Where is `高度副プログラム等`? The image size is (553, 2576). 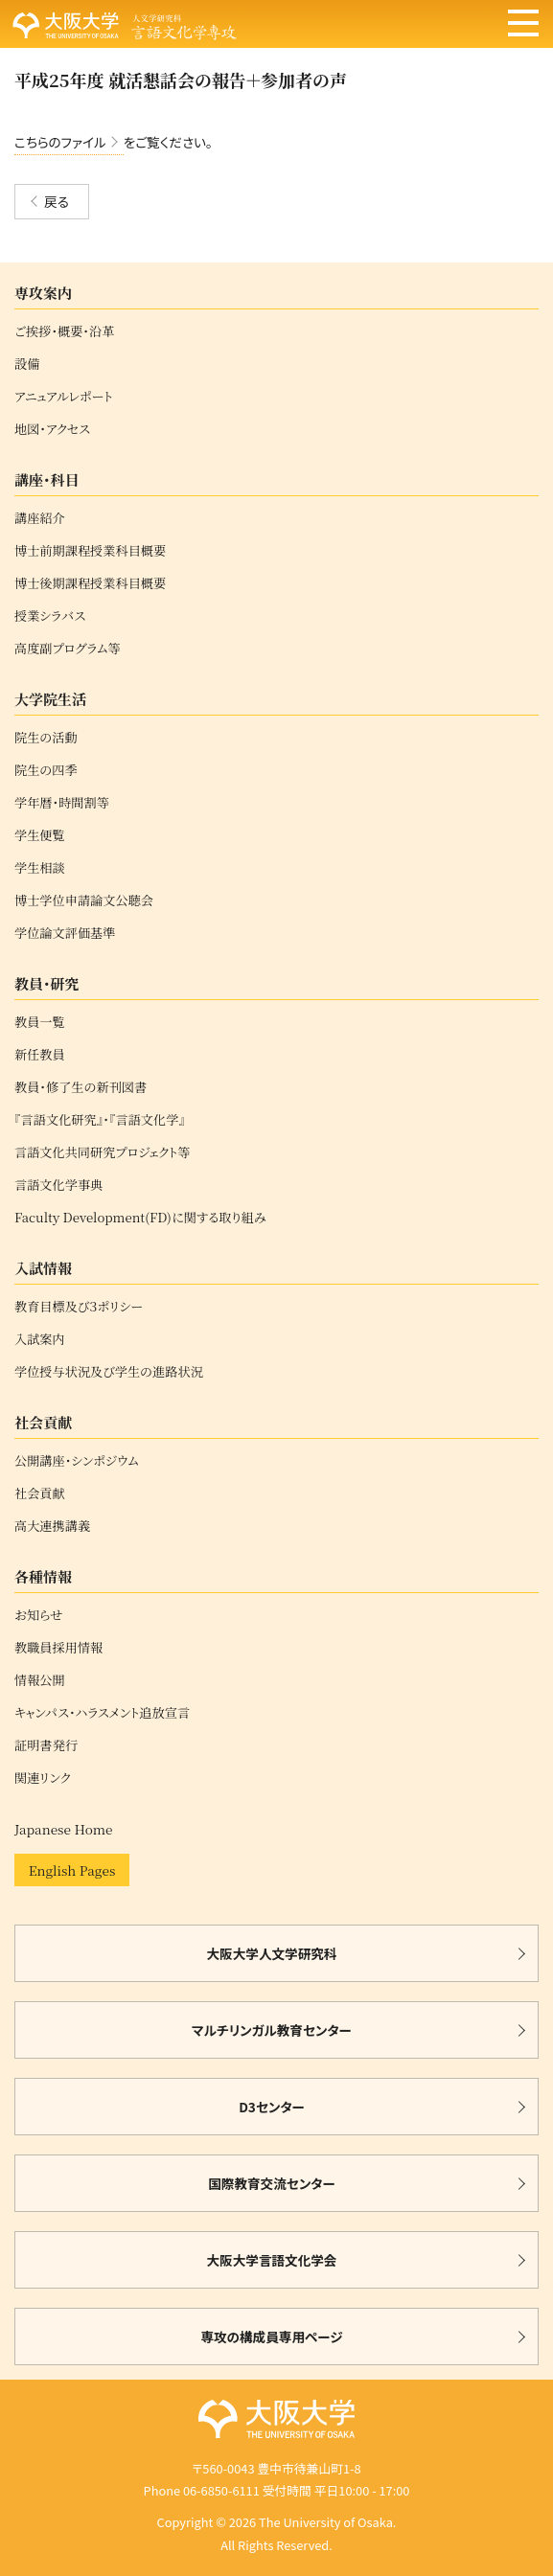 高度副プログラム等 is located at coordinates (67, 648).